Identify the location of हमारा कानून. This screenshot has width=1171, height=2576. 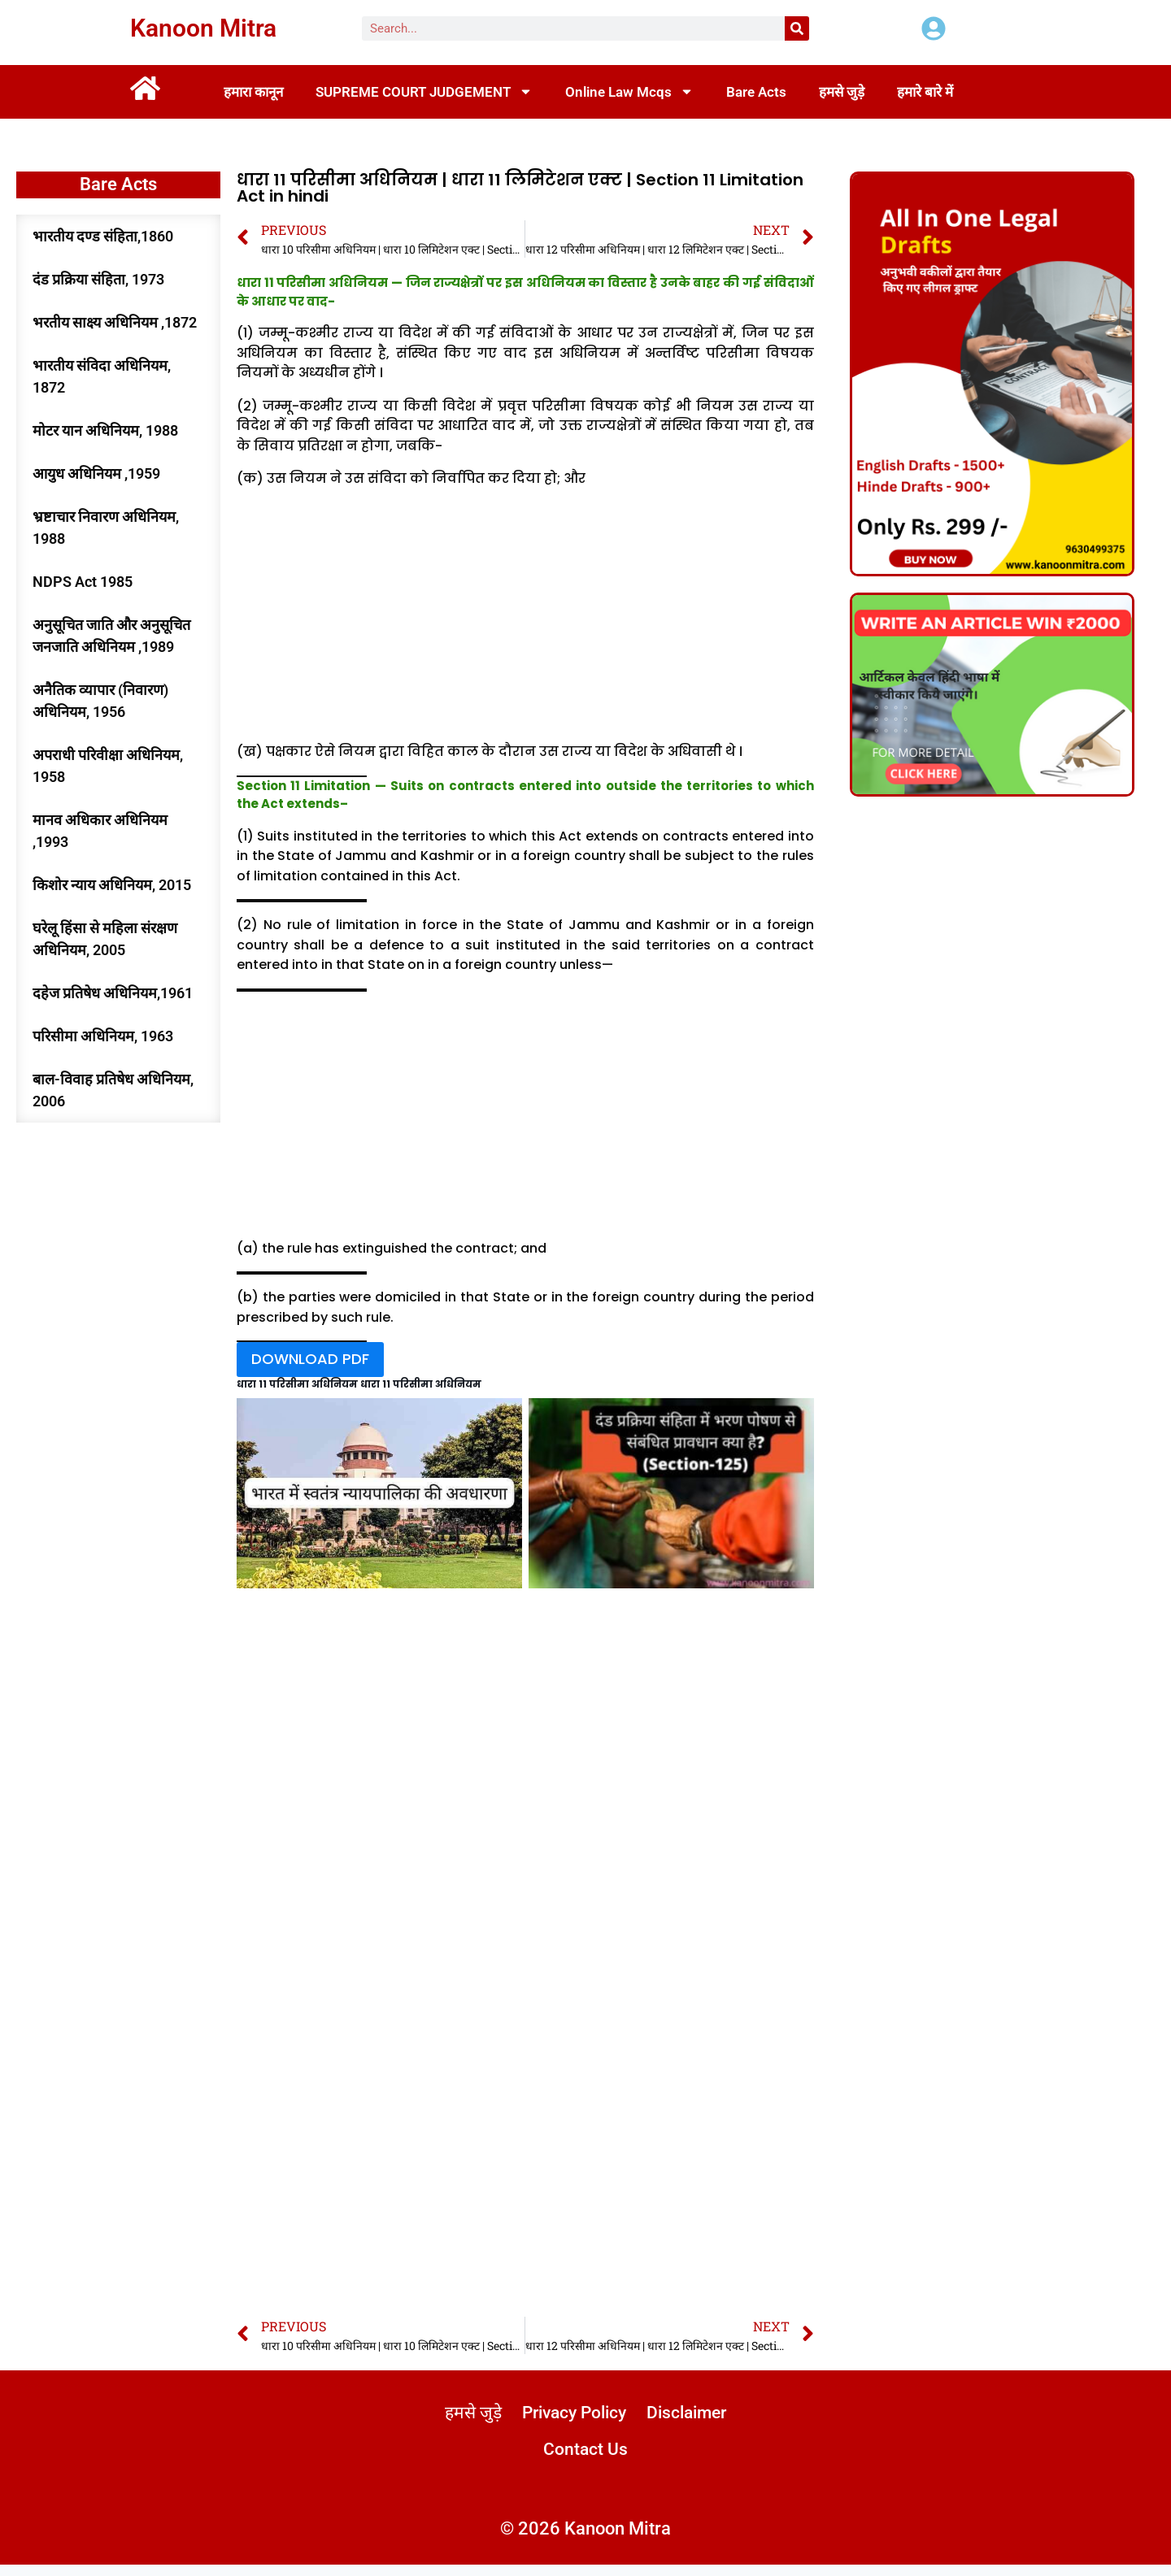
(253, 92).